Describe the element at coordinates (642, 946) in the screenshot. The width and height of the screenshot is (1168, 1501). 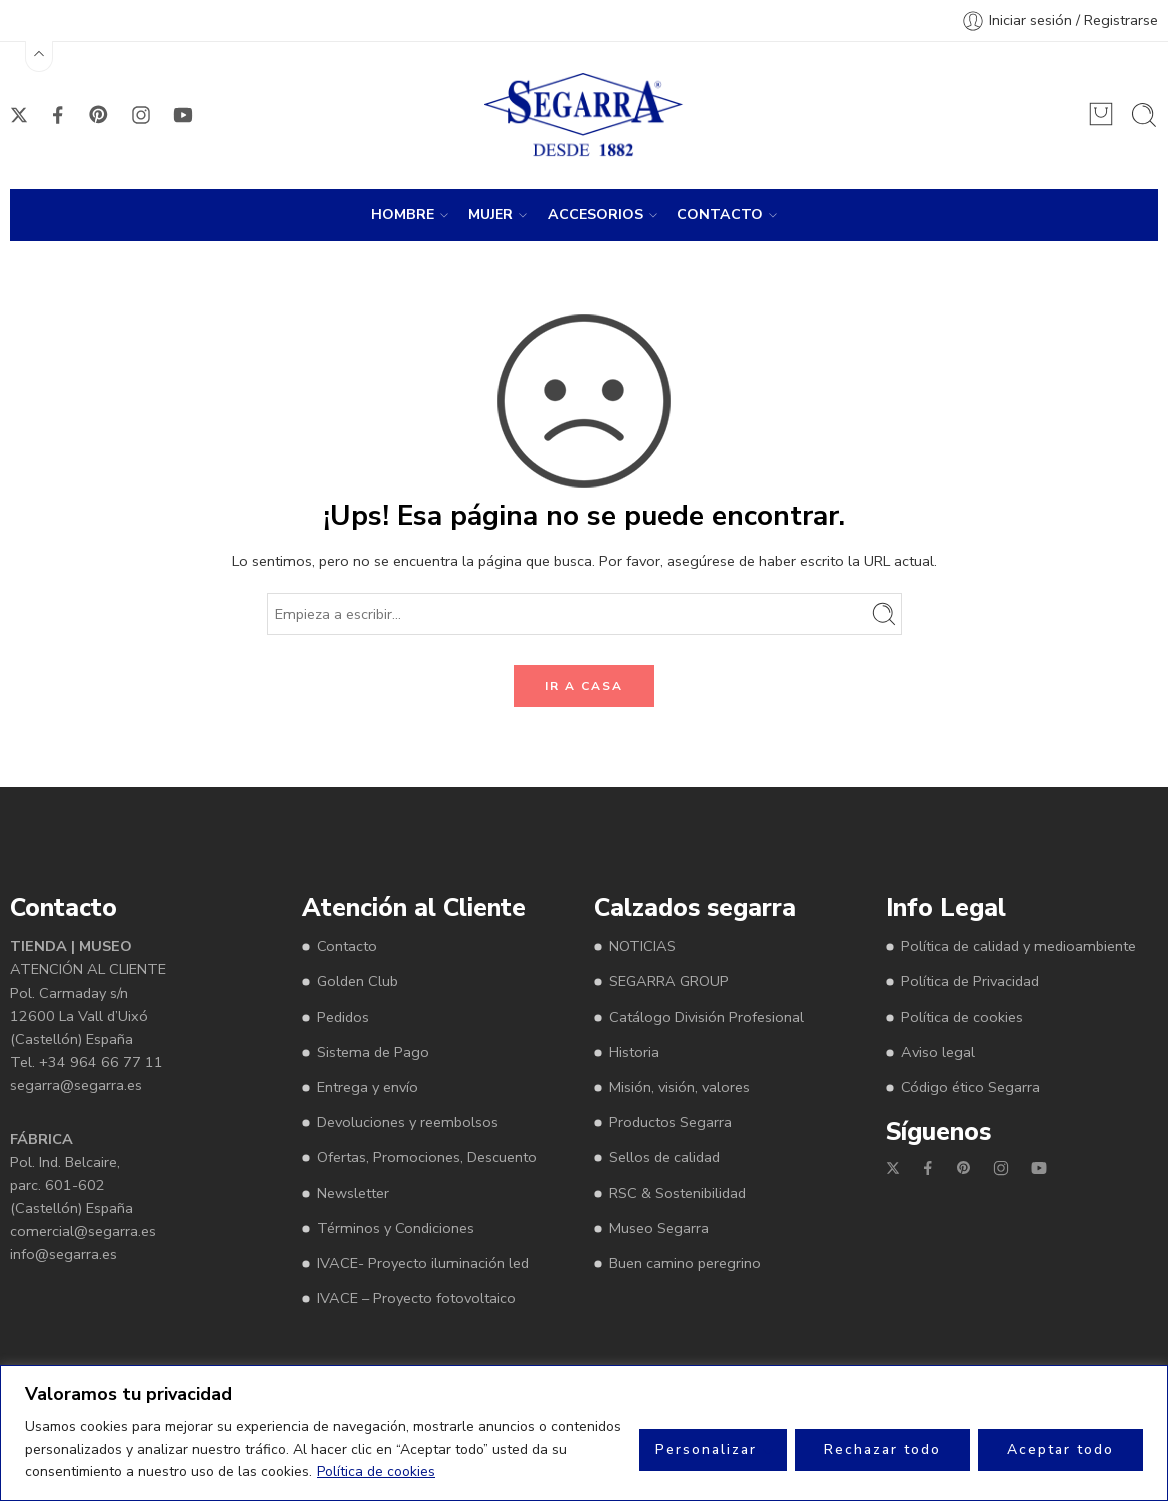
I see `NOTICIAS` at that location.